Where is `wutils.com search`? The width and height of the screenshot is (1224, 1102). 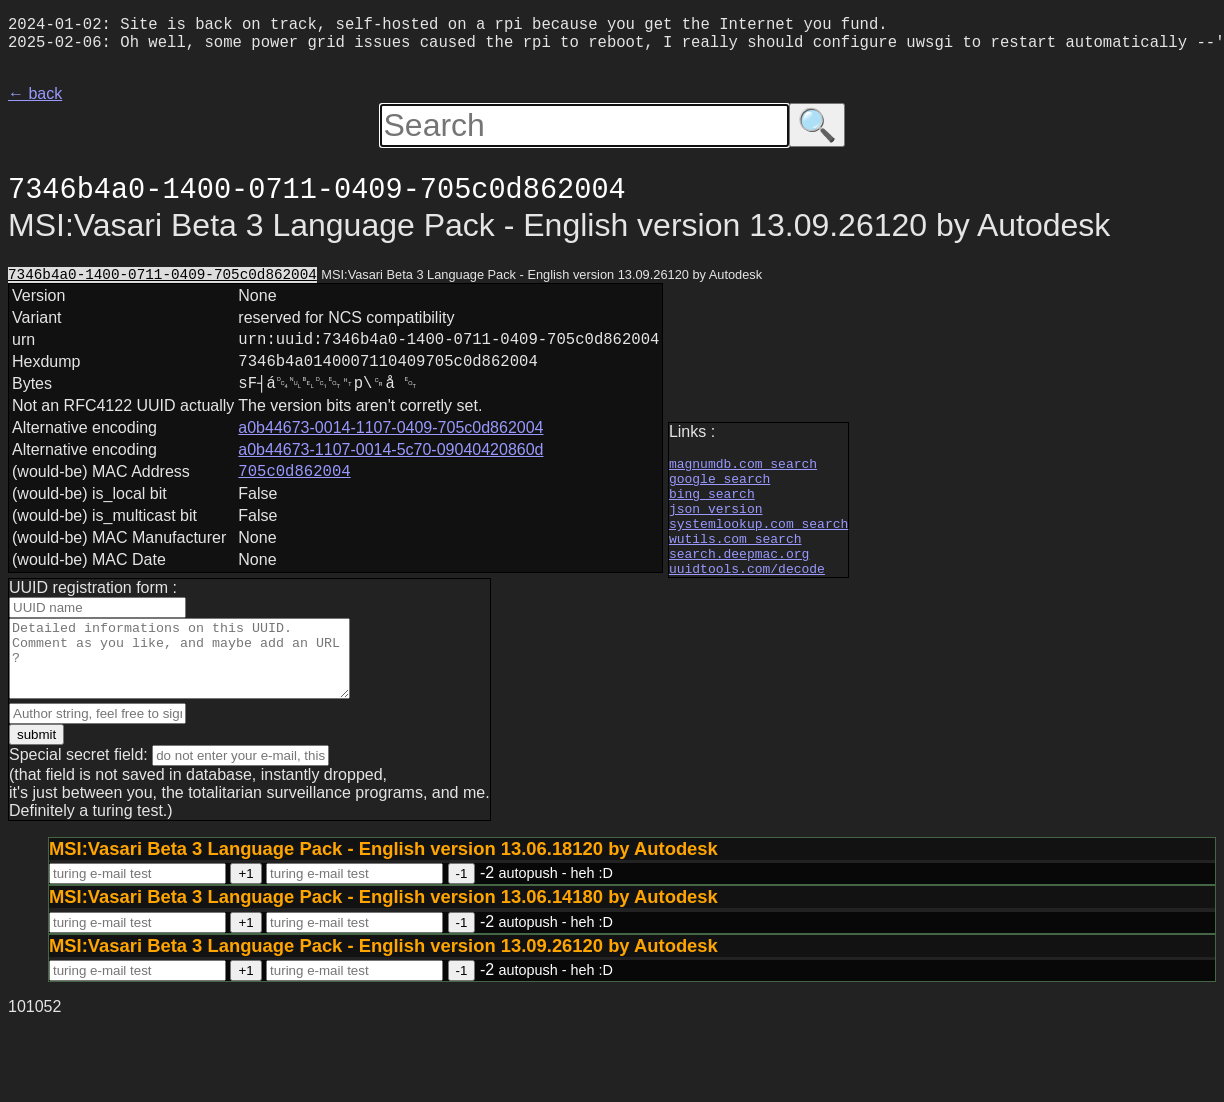 wutils.com search is located at coordinates (735, 558).